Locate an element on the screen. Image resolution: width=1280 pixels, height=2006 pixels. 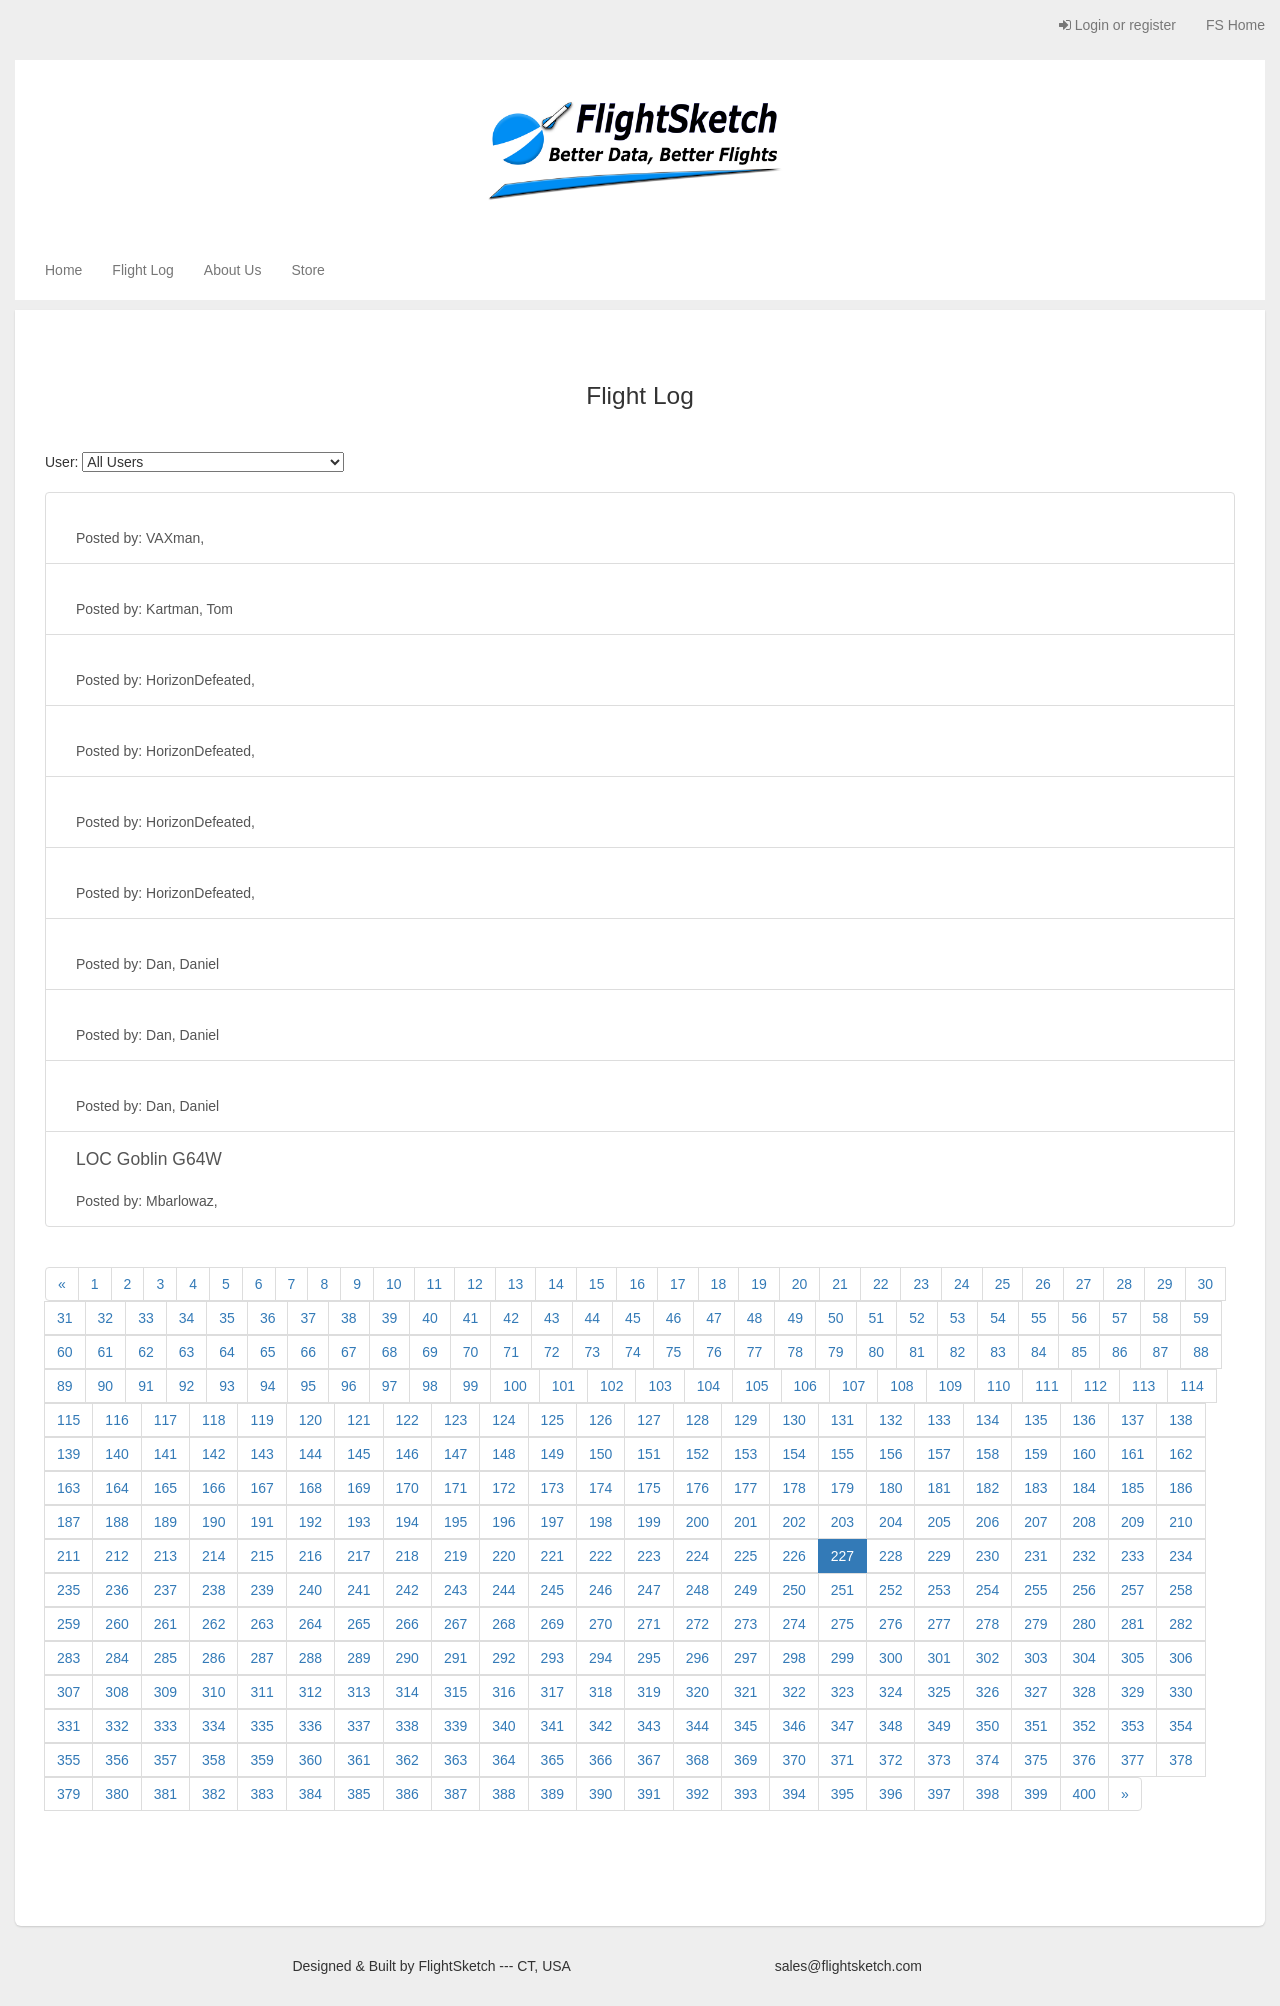
232 is located at coordinates (1084, 1556).